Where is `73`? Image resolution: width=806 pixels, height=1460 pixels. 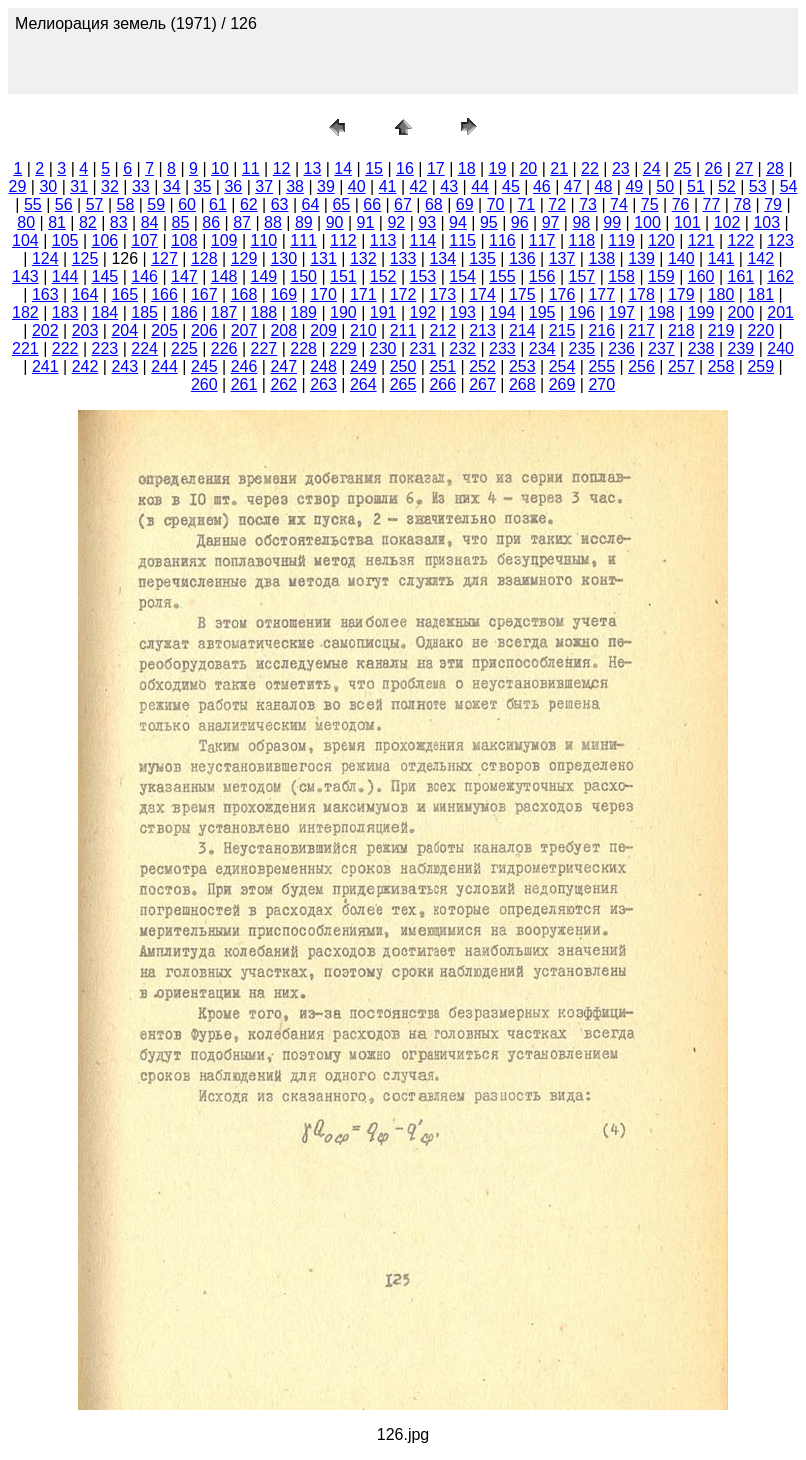
73 is located at coordinates (588, 204).